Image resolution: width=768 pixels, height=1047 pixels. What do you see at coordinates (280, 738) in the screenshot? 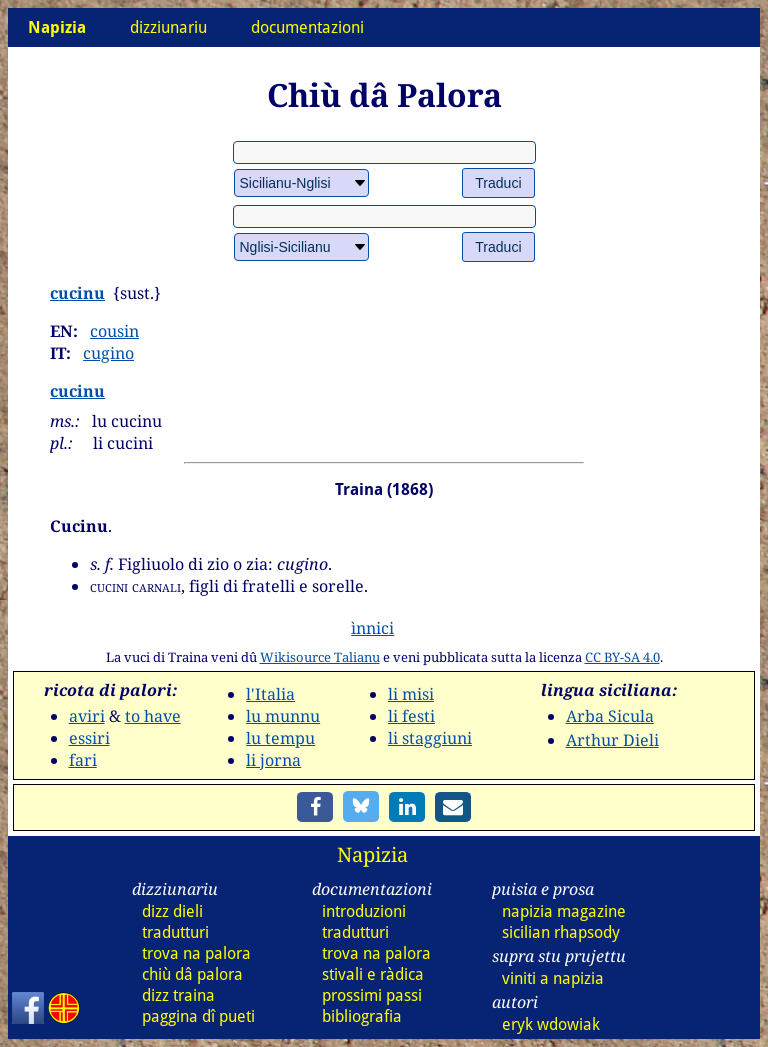
I see `lu tempu` at bounding box center [280, 738].